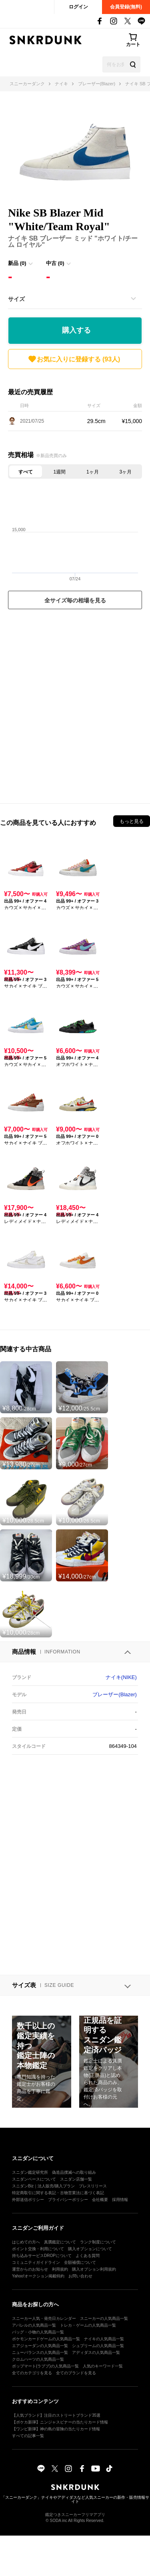  I want to click on お問い合わせ, so click(80, 2276).